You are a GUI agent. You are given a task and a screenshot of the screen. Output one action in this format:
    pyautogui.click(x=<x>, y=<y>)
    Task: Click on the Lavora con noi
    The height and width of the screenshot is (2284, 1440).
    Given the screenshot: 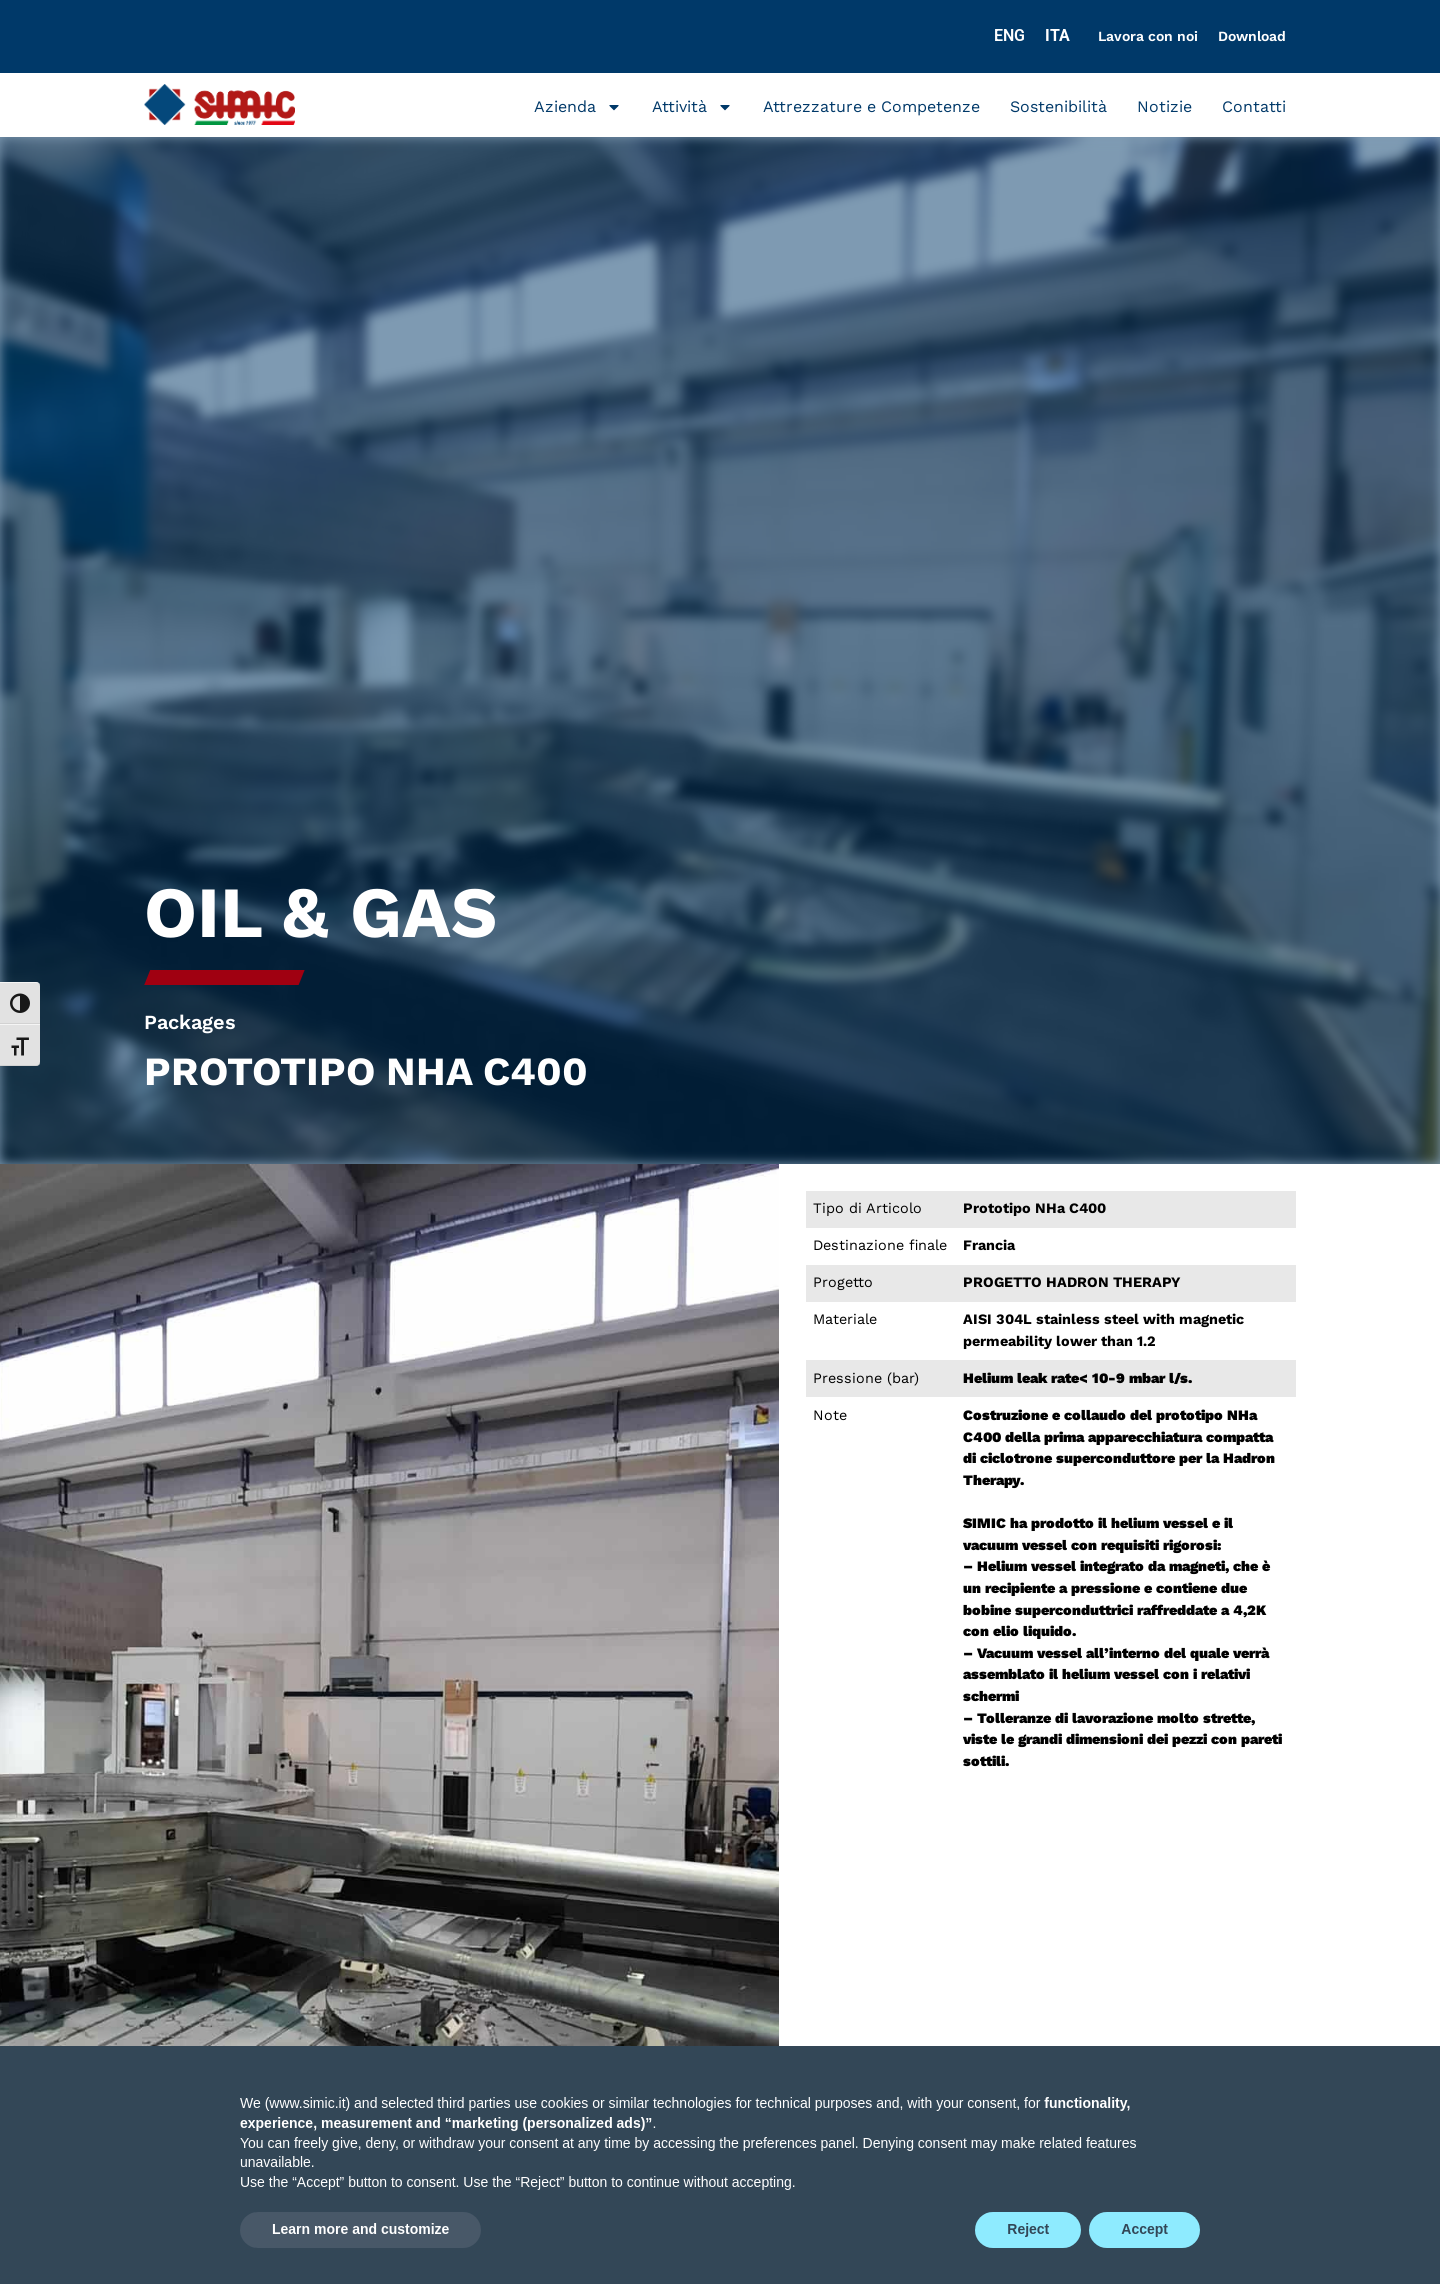 What is the action you would take?
    pyautogui.click(x=1148, y=36)
    